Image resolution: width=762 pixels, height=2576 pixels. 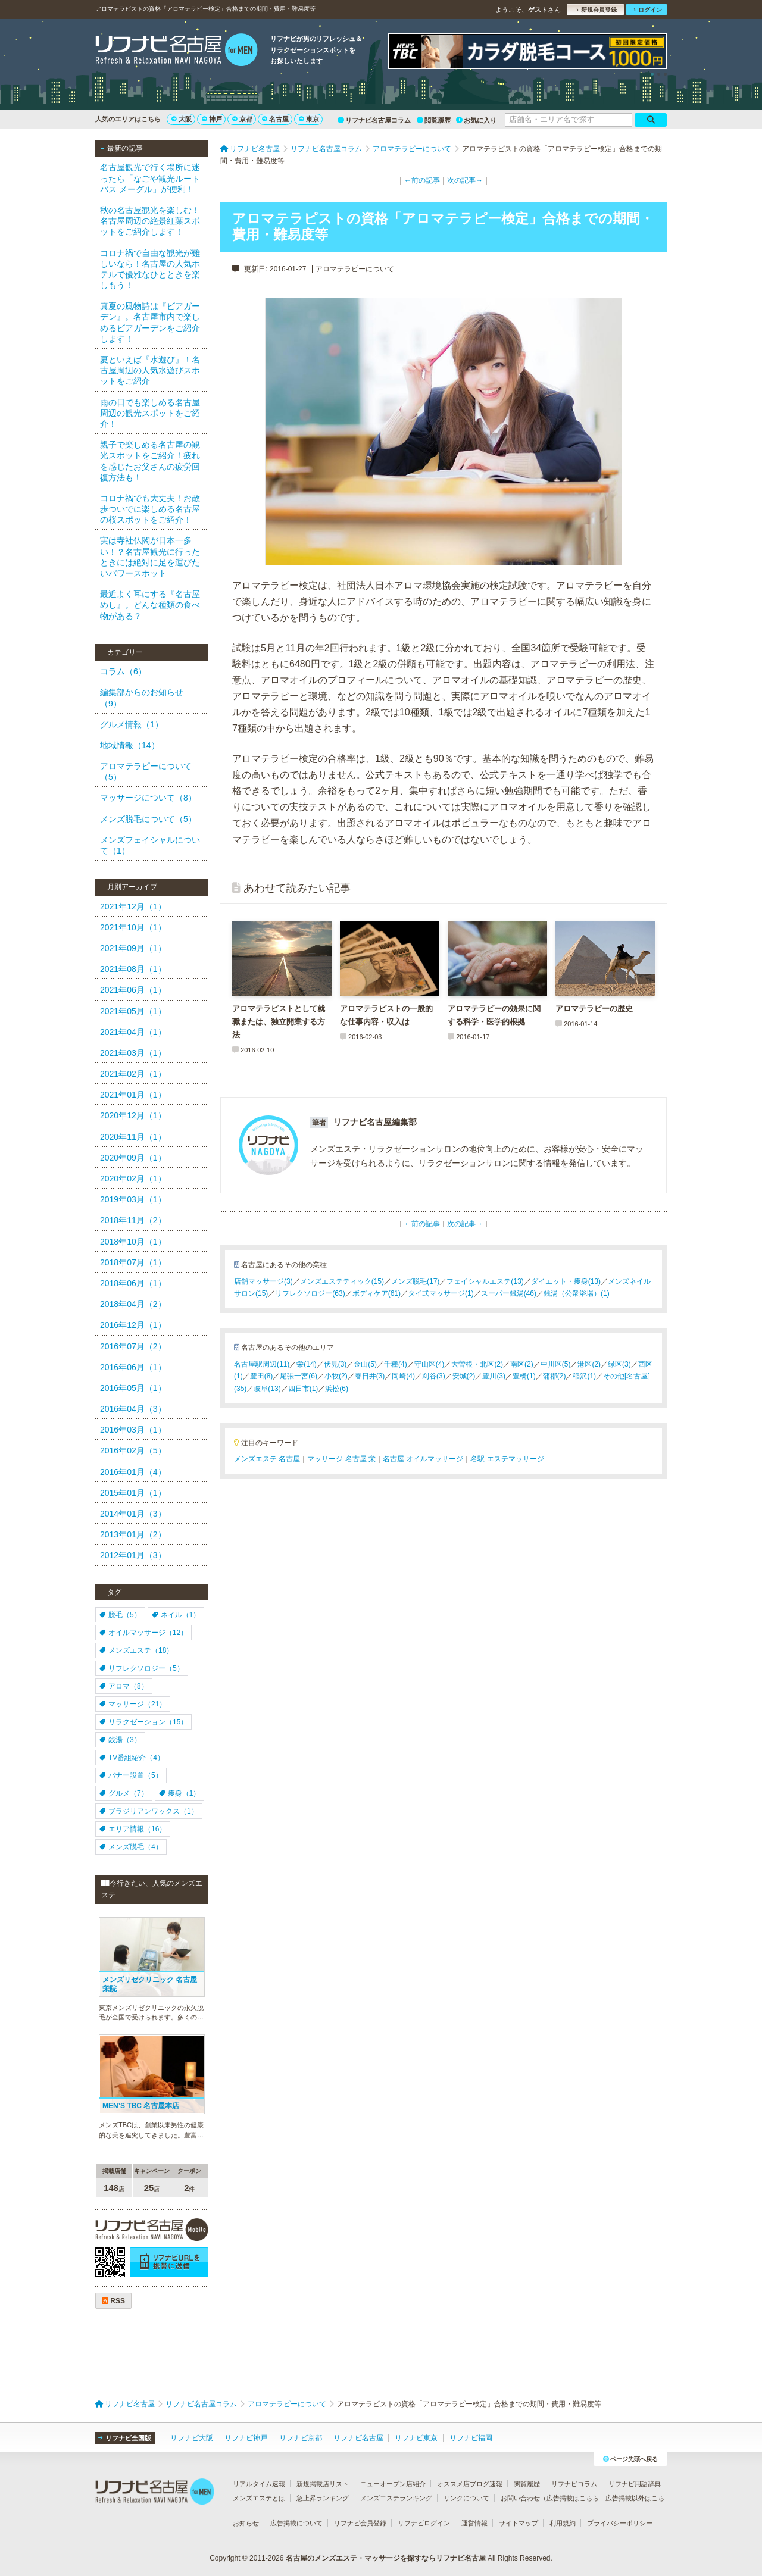 What do you see at coordinates (306, 1364) in the screenshot?
I see `栄(14)` at bounding box center [306, 1364].